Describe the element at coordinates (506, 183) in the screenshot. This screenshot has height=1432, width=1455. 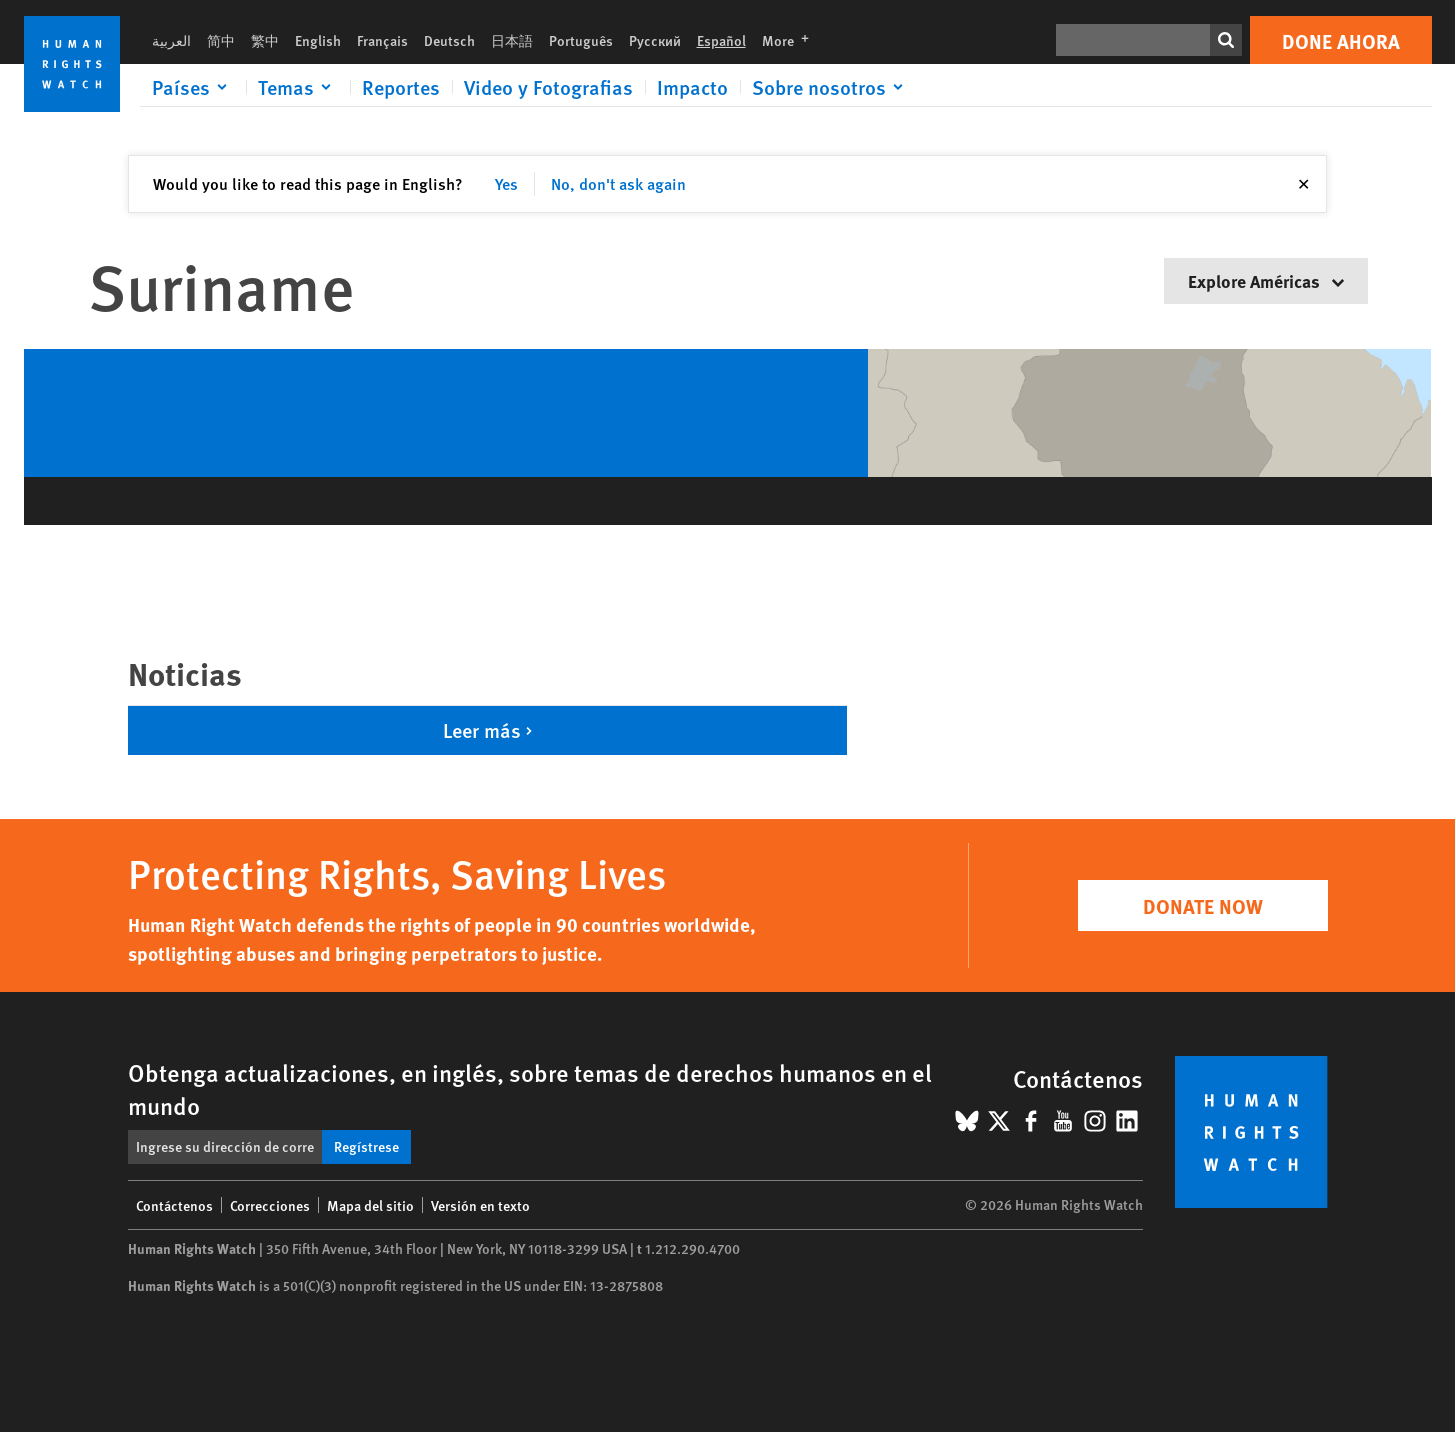
I see `Yes` at that location.